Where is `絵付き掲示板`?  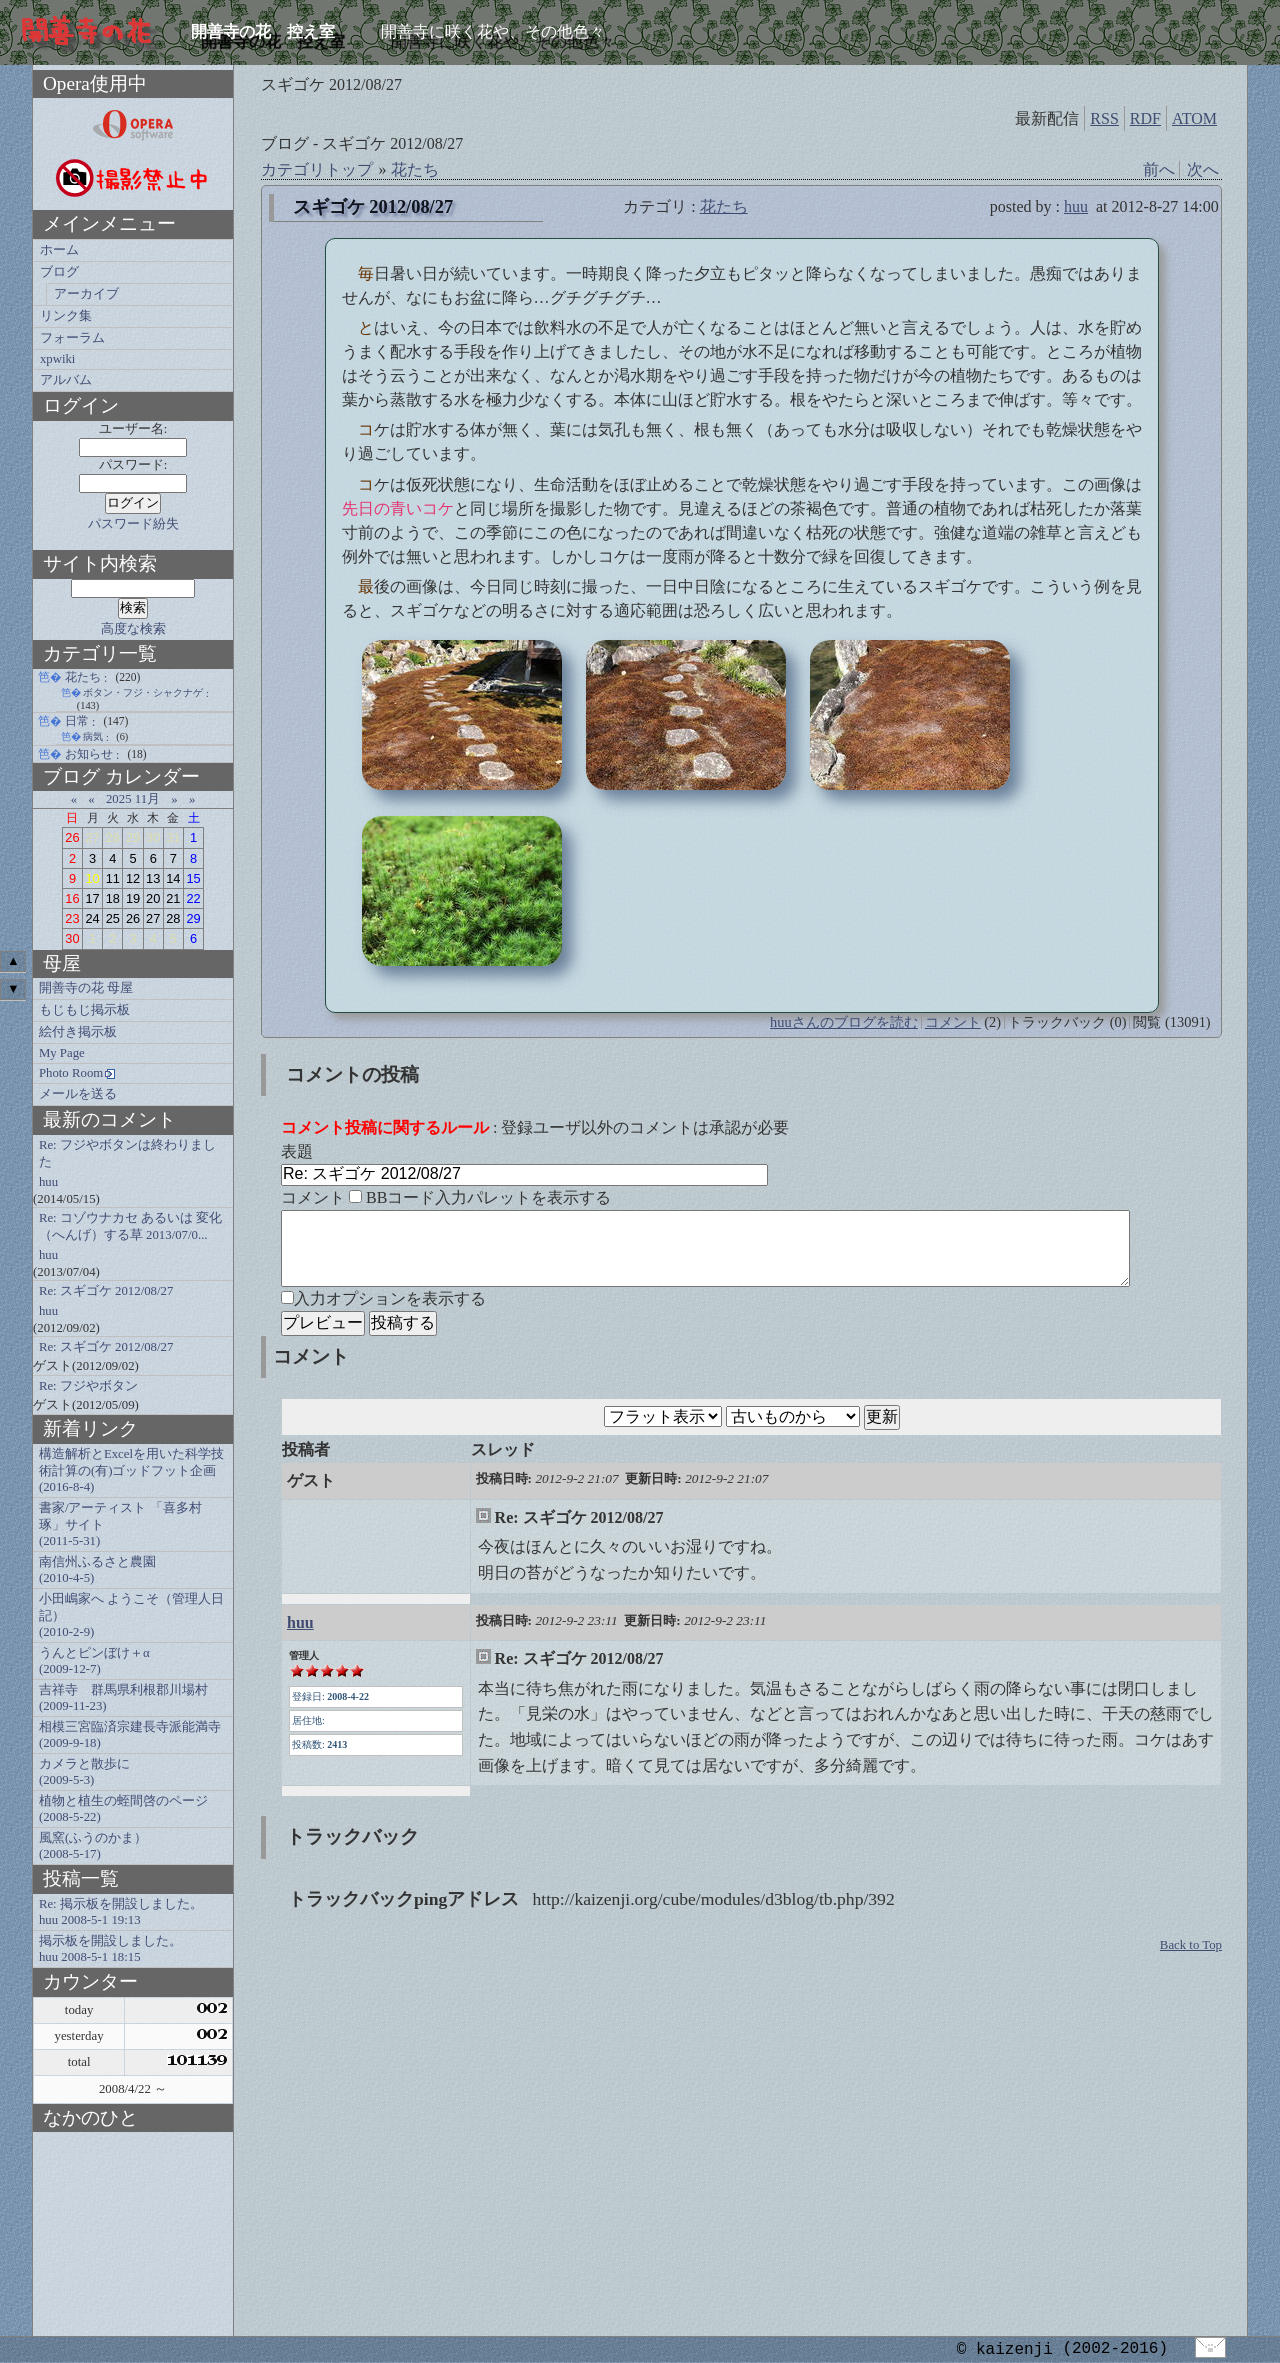 絵付き掲示板 is located at coordinates (78, 1032).